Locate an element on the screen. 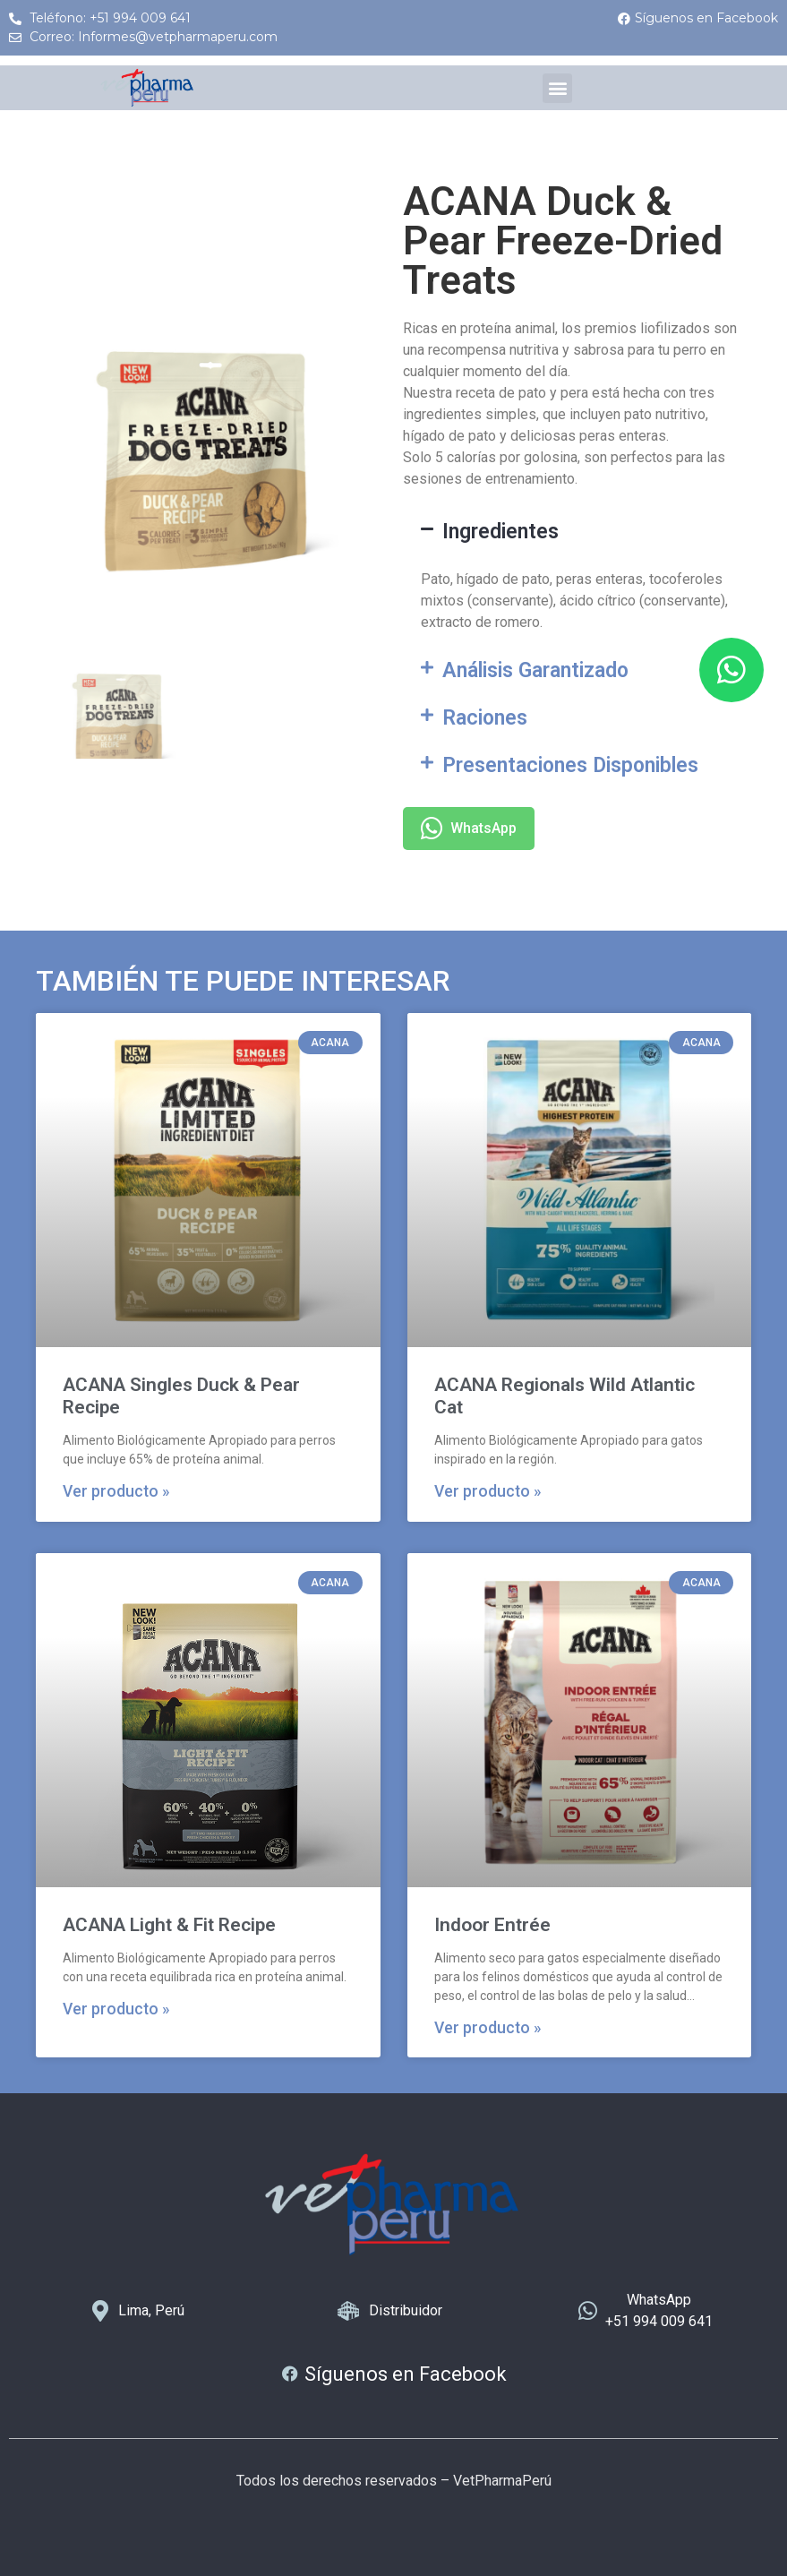  Ingredientes is located at coordinates (500, 531).